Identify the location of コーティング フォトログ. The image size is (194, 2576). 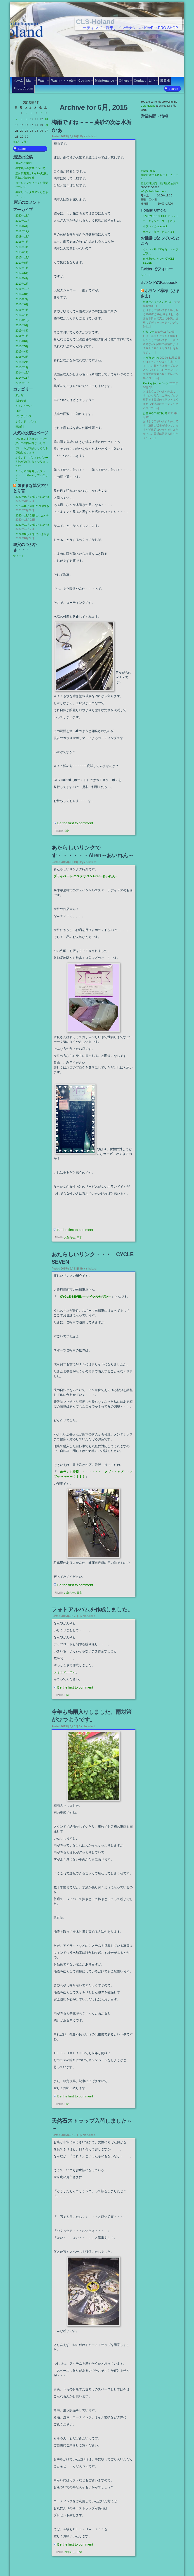
(159, 221).